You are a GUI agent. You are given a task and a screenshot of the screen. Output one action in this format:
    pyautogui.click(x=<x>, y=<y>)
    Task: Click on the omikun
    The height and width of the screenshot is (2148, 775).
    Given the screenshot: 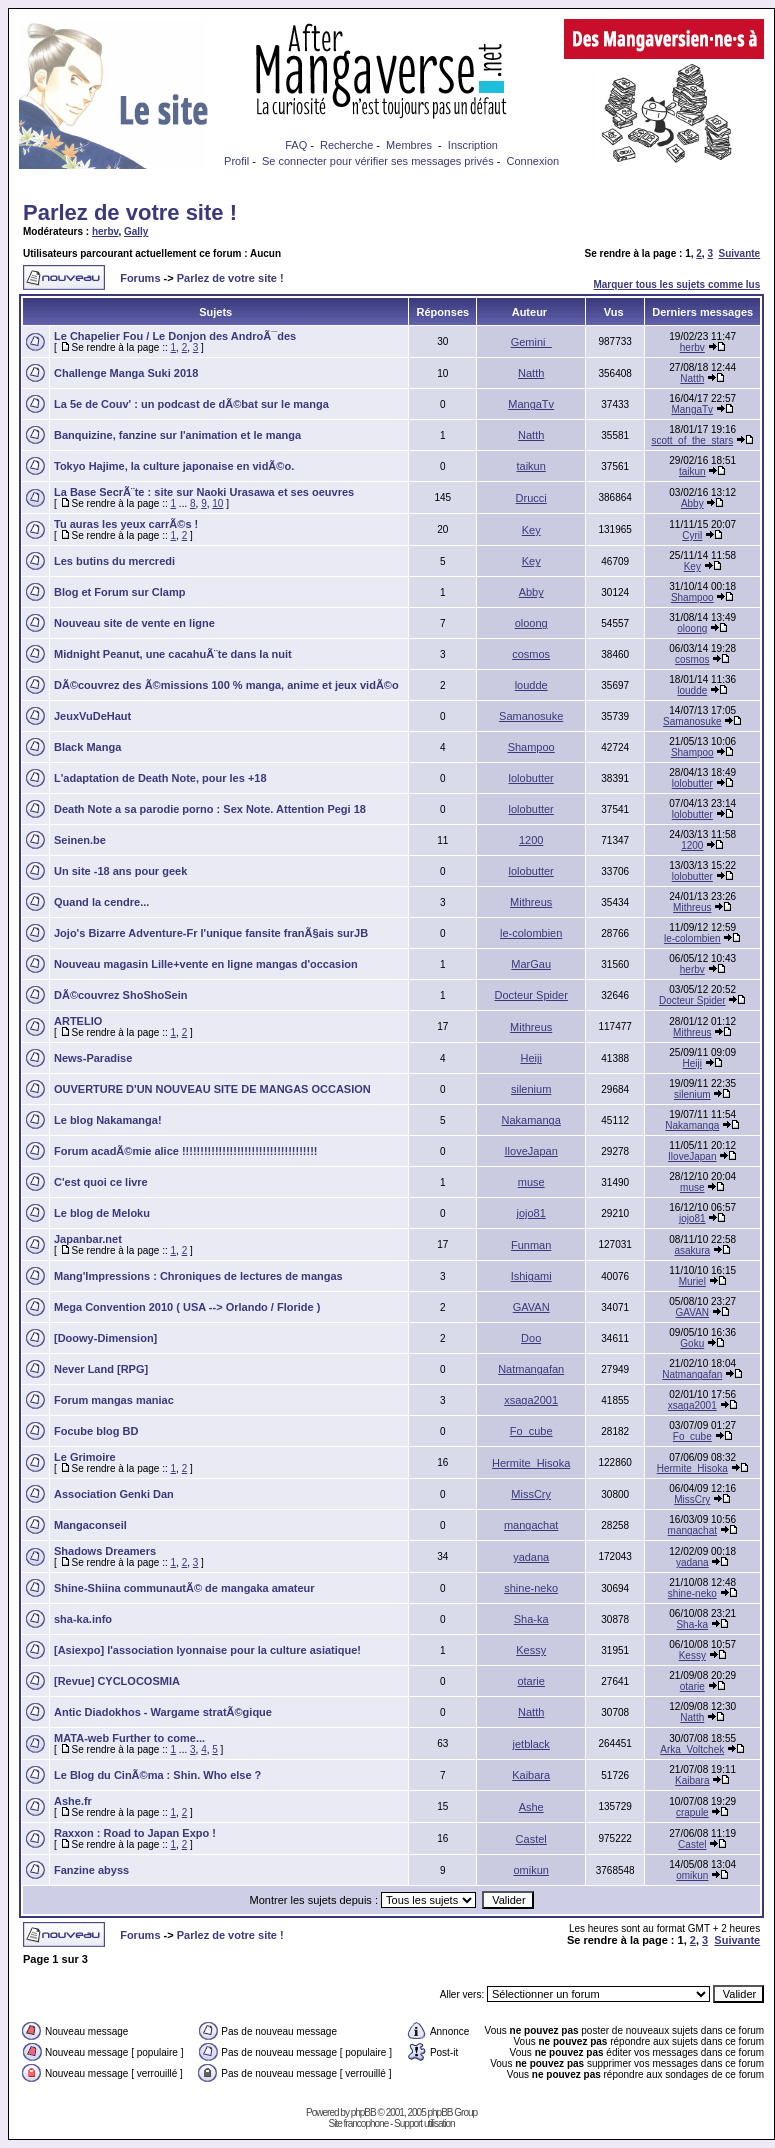 What is the action you would take?
    pyautogui.click(x=530, y=1870)
    